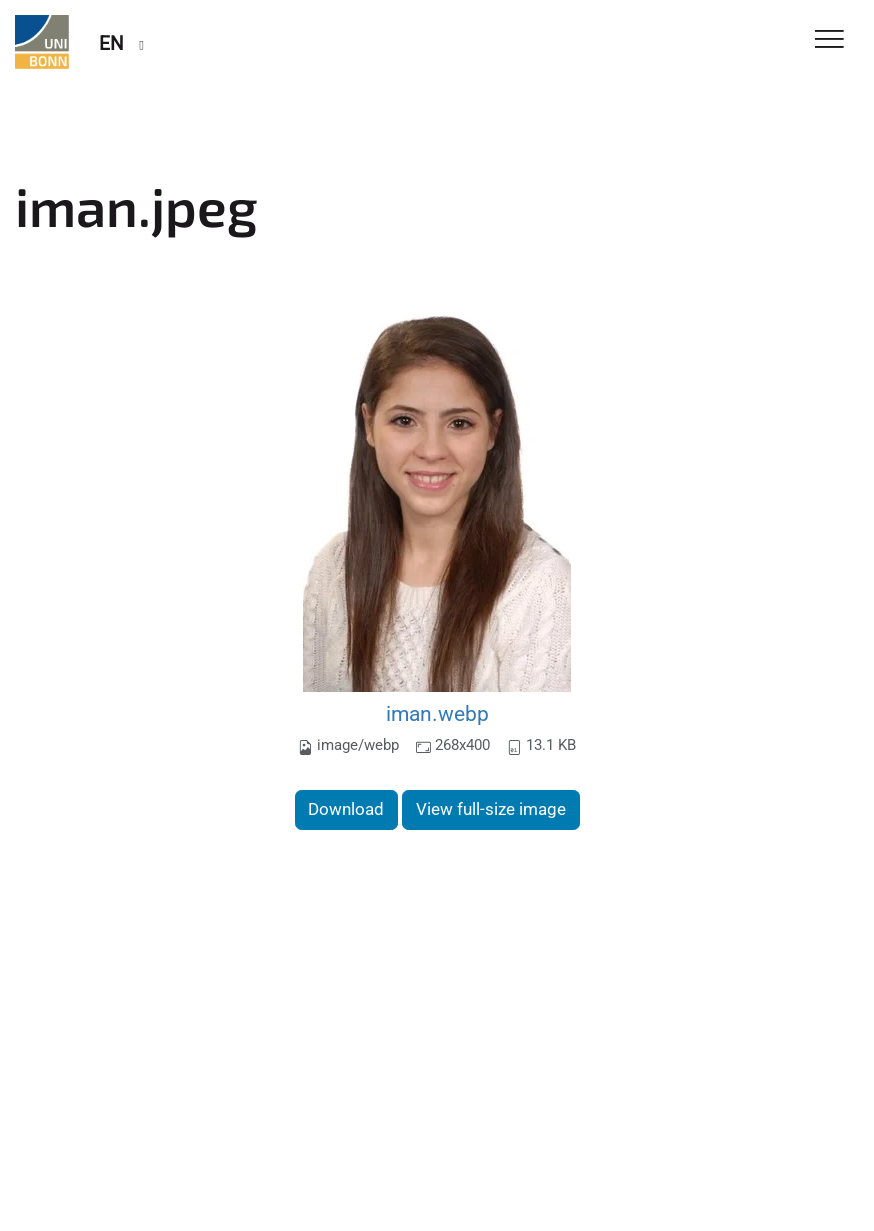  What do you see at coordinates (437, 713) in the screenshot?
I see `iman.webp` at bounding box center [437, 713].